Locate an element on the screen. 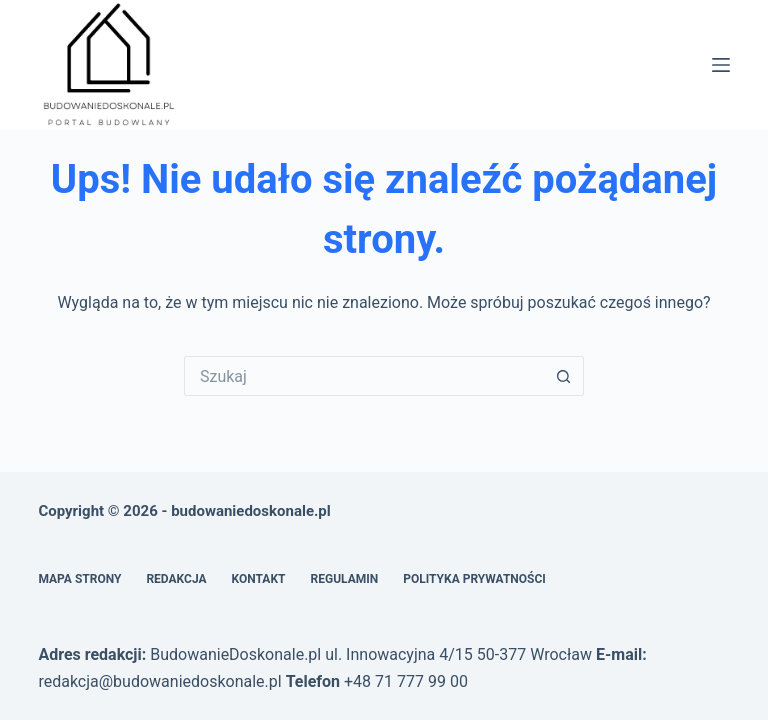  Kontakt is located at coordinates (259, 579).